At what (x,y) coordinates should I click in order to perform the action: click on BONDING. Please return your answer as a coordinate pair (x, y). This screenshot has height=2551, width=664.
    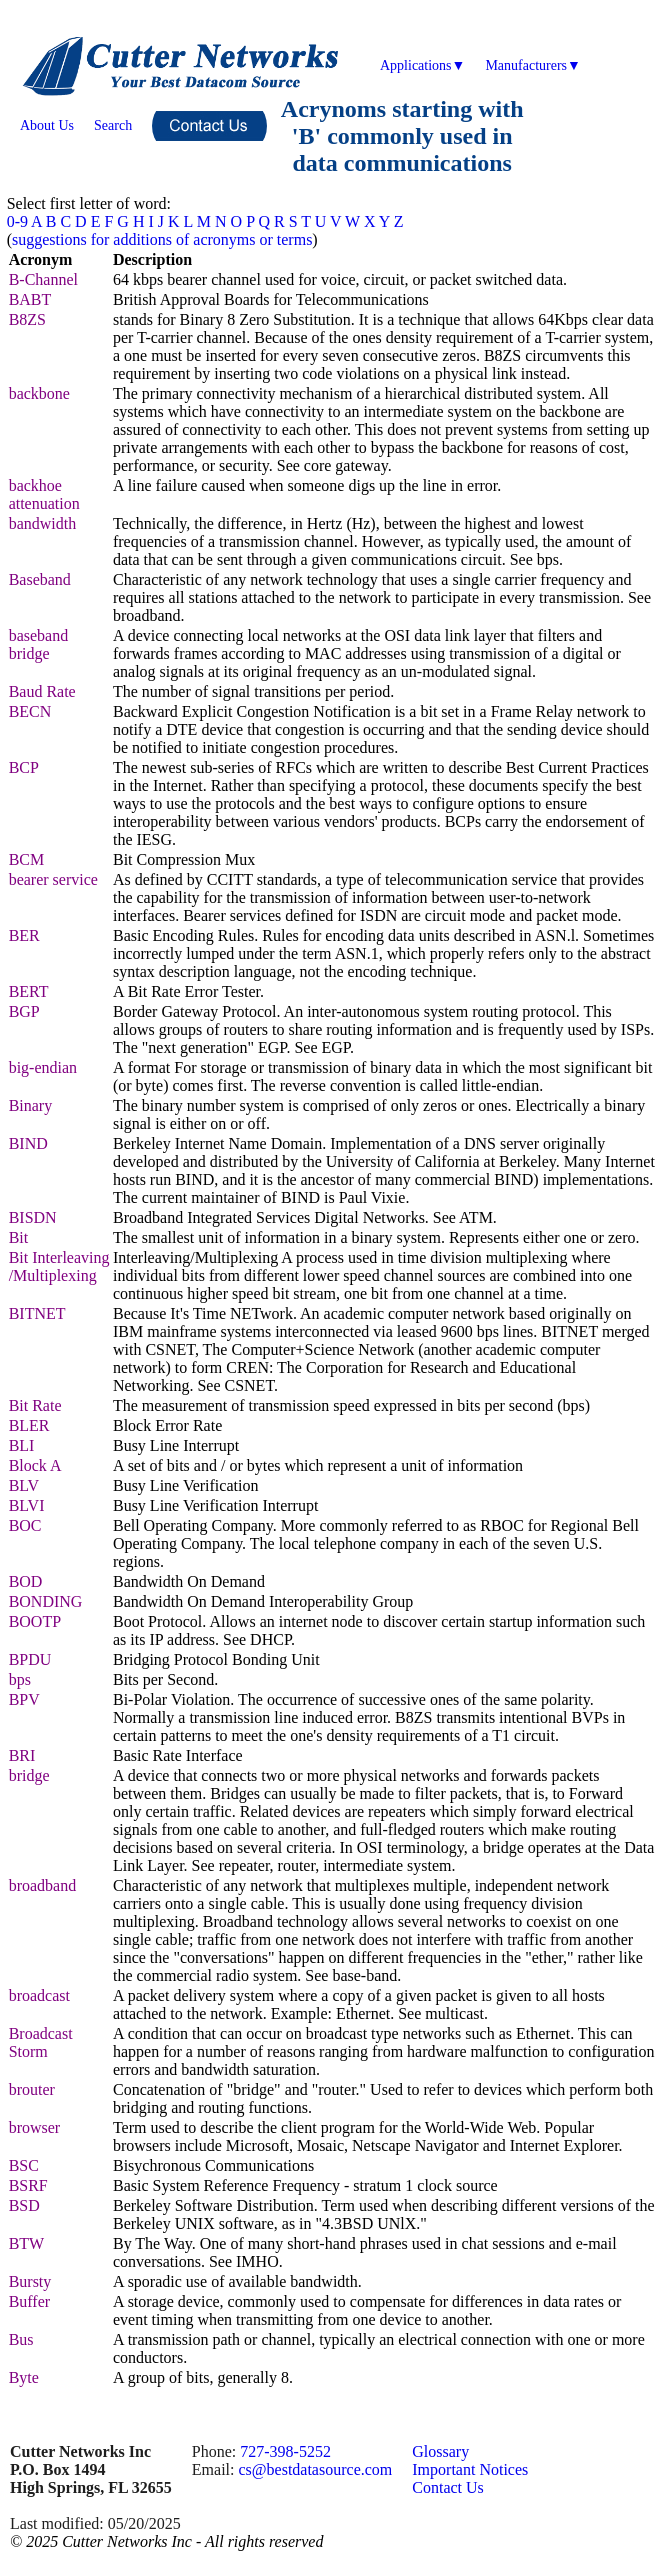
    Looking at the image, I should click on (46, 1601).